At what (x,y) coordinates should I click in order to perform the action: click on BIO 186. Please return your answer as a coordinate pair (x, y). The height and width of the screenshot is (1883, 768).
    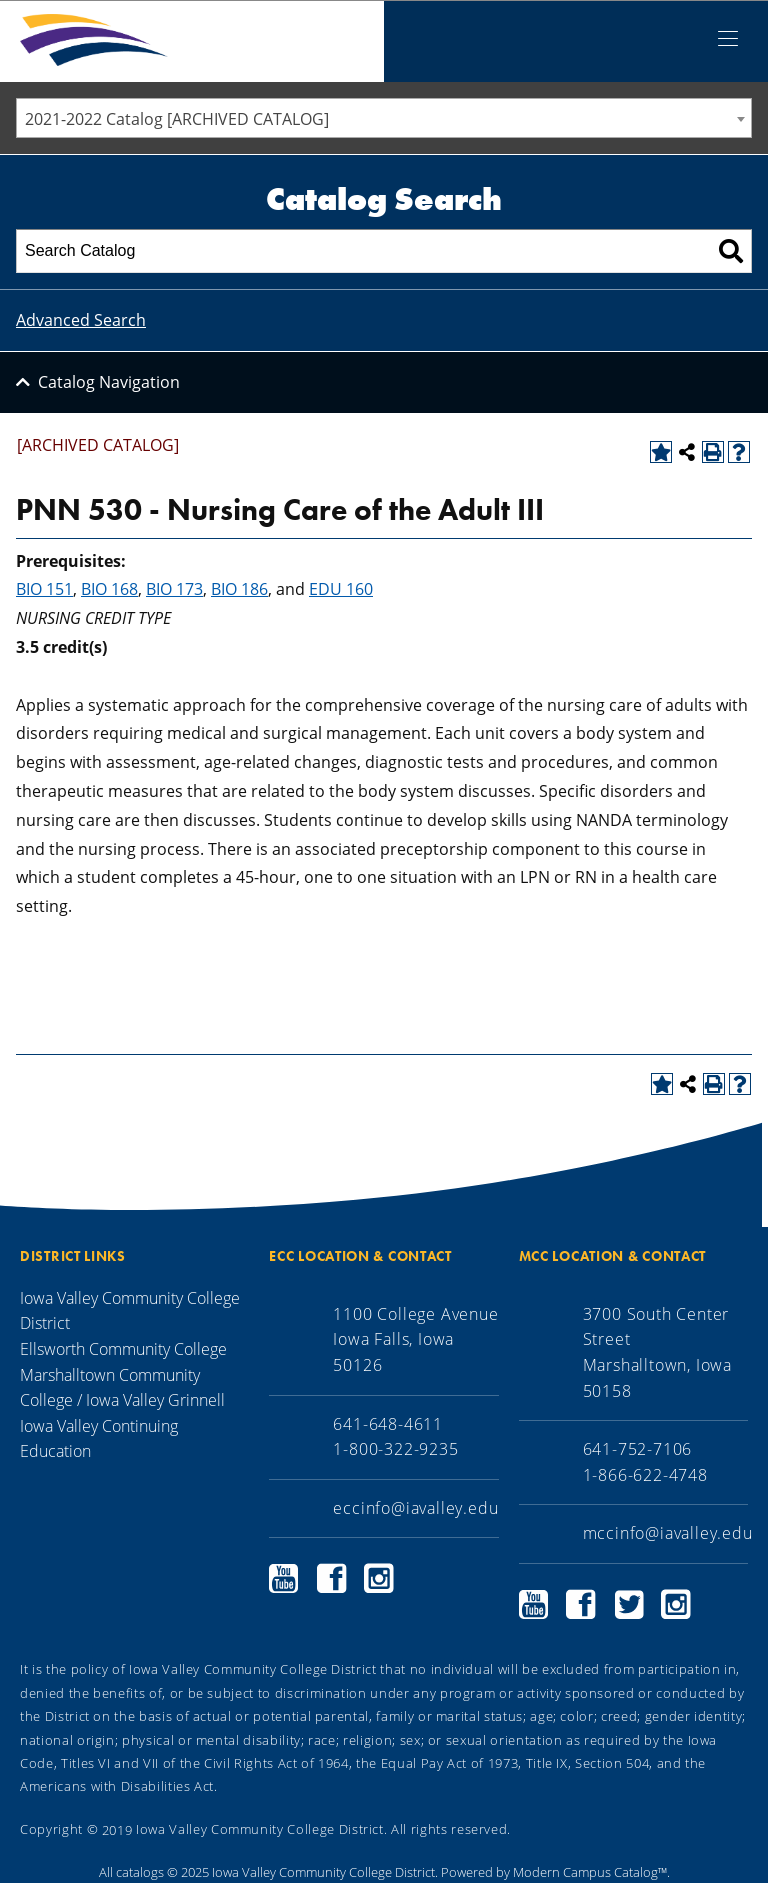
    Looking at the image, I should click on (239, 589).